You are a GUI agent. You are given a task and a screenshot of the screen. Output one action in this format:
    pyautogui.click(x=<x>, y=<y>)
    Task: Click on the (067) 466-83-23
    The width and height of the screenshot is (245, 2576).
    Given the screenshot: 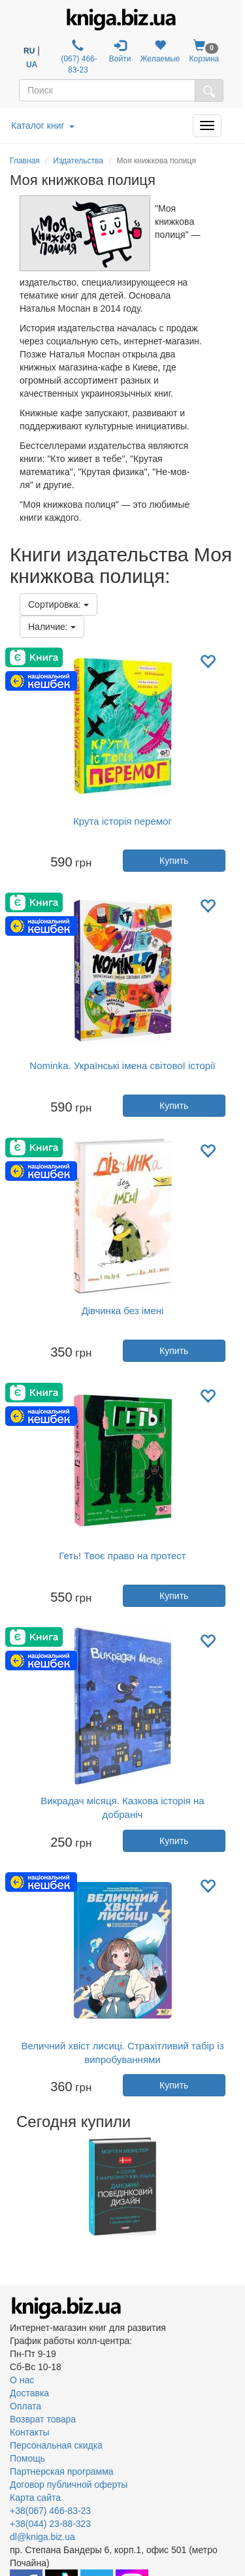 What is the action you would take?
    pyautogui.click(x=78, y=56)
    